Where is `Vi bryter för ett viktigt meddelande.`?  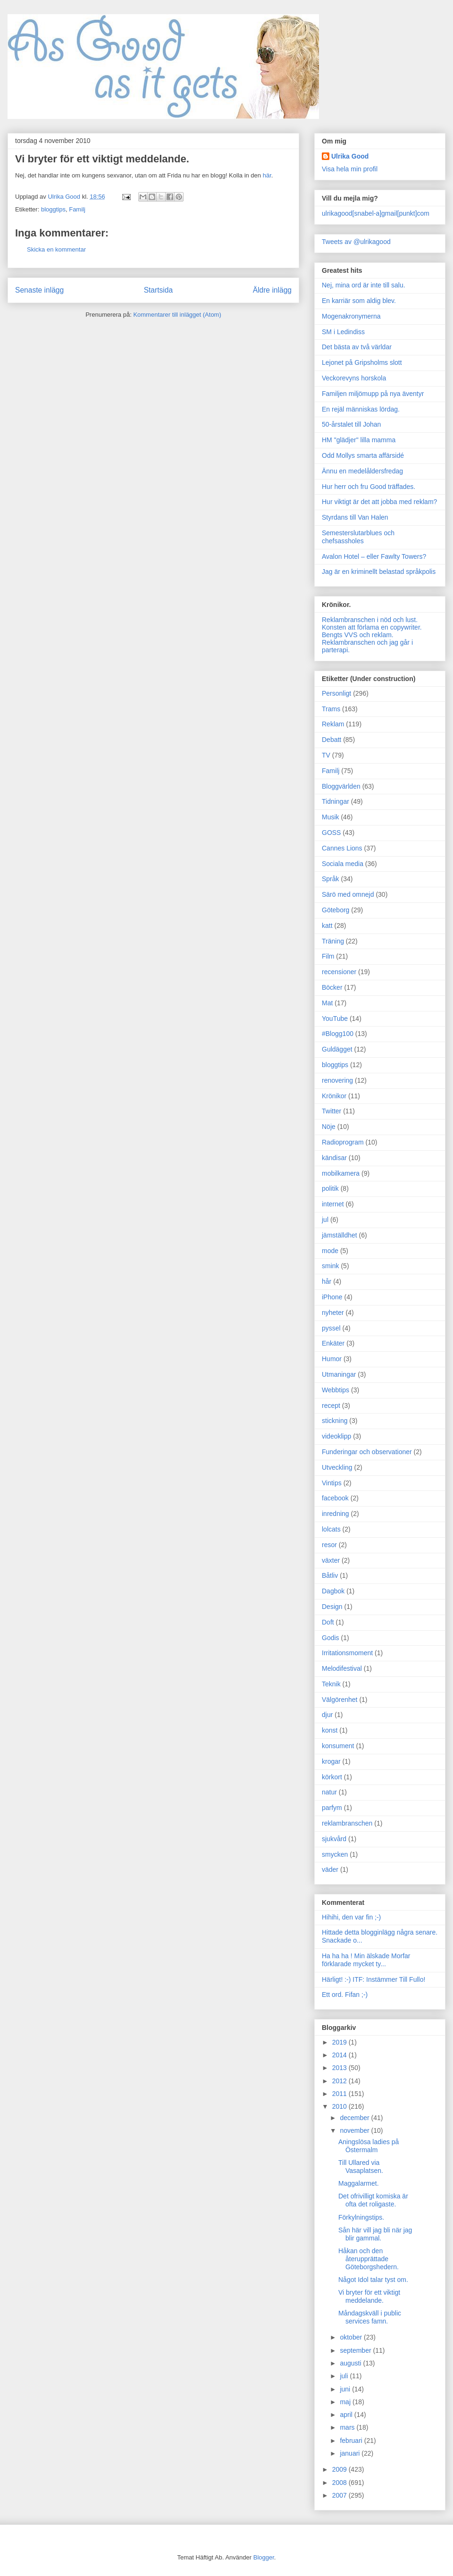
Vi bryter för ett viktigt meddelande. is located at coordinates (369, 2296).